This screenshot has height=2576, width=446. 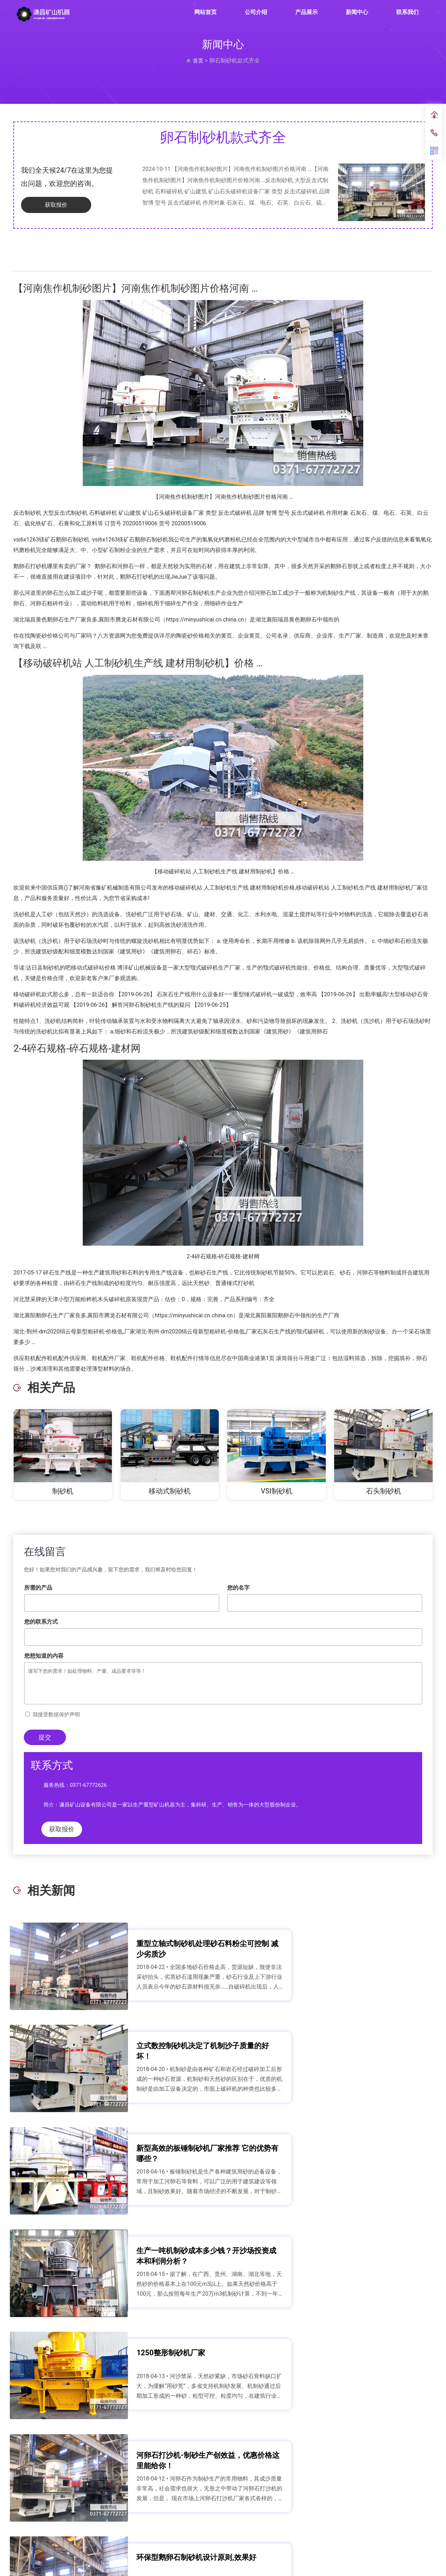 I want to click on 立式数控制砂机决定了机制沙子质量的好坏！, so click(x=370, y=1948).